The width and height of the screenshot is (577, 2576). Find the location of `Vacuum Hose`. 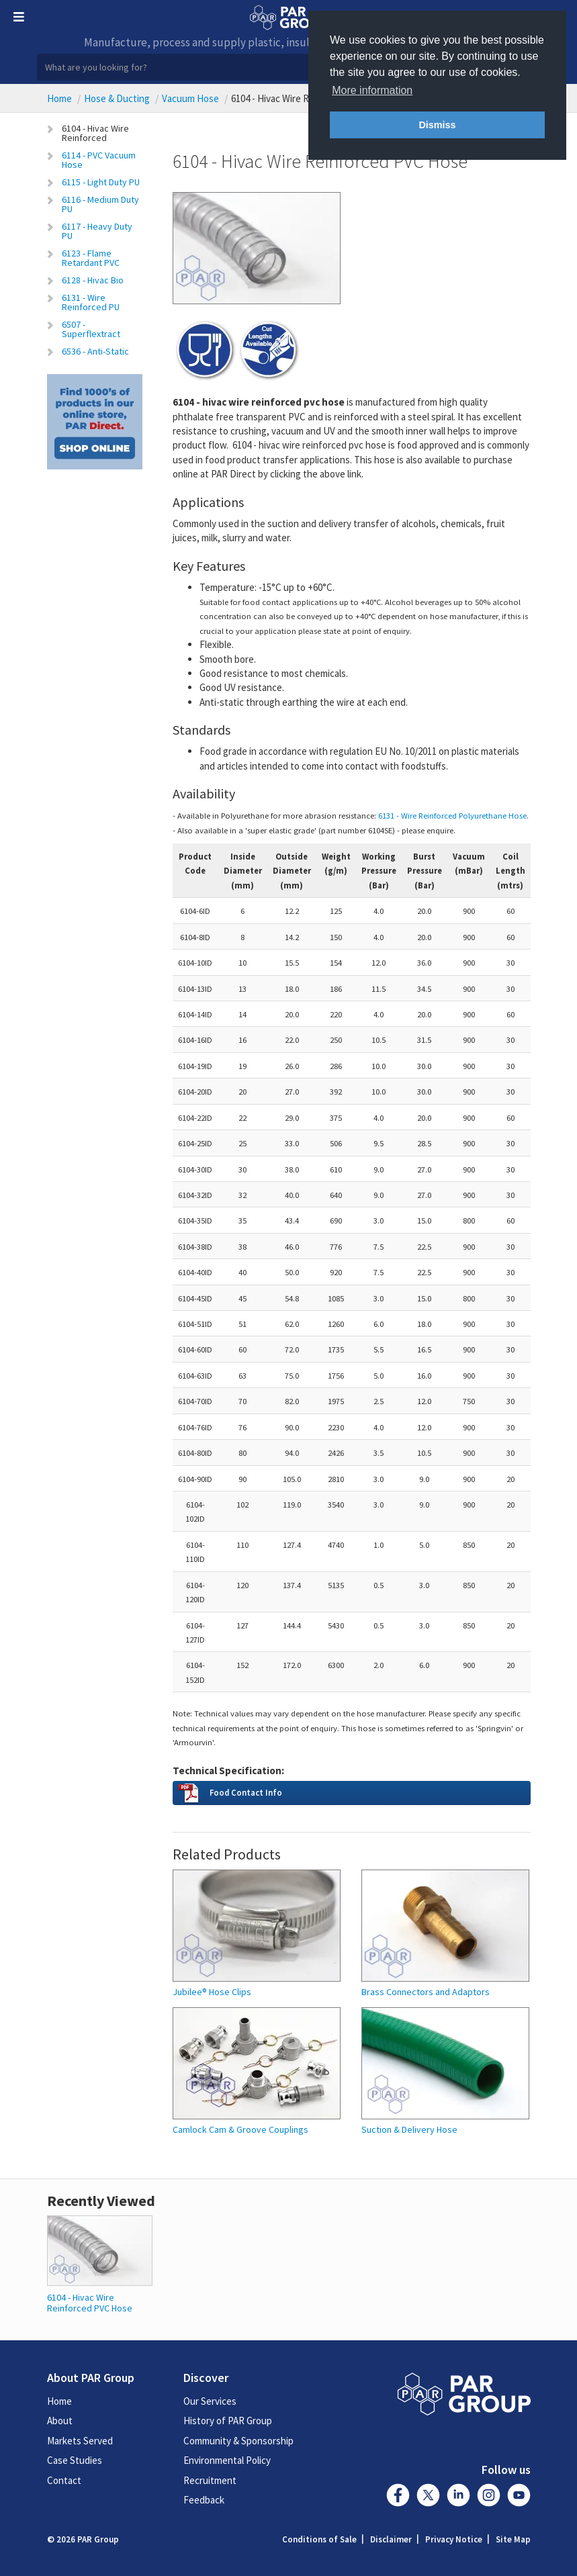

Vacuum Hose is located at coordinates (190, 98).